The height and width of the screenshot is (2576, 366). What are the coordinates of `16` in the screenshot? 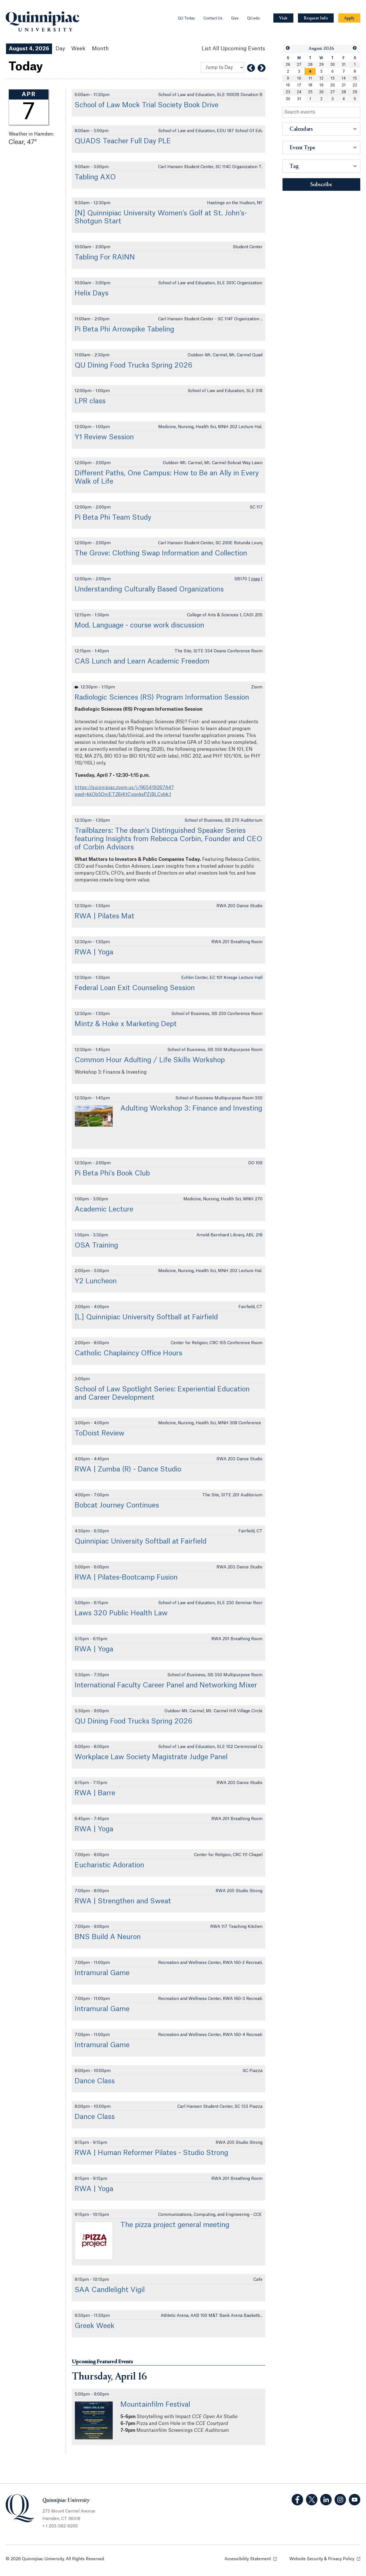 It's located at (288, 85).